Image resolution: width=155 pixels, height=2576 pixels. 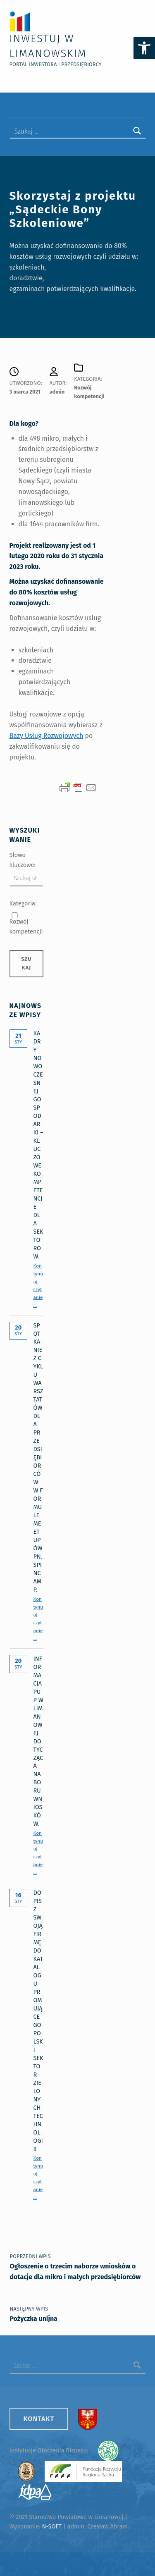 What do you see at coordinates (39, 2419) in the screenshot?
I see `Kontakt` at bounding box center [39, 2419].